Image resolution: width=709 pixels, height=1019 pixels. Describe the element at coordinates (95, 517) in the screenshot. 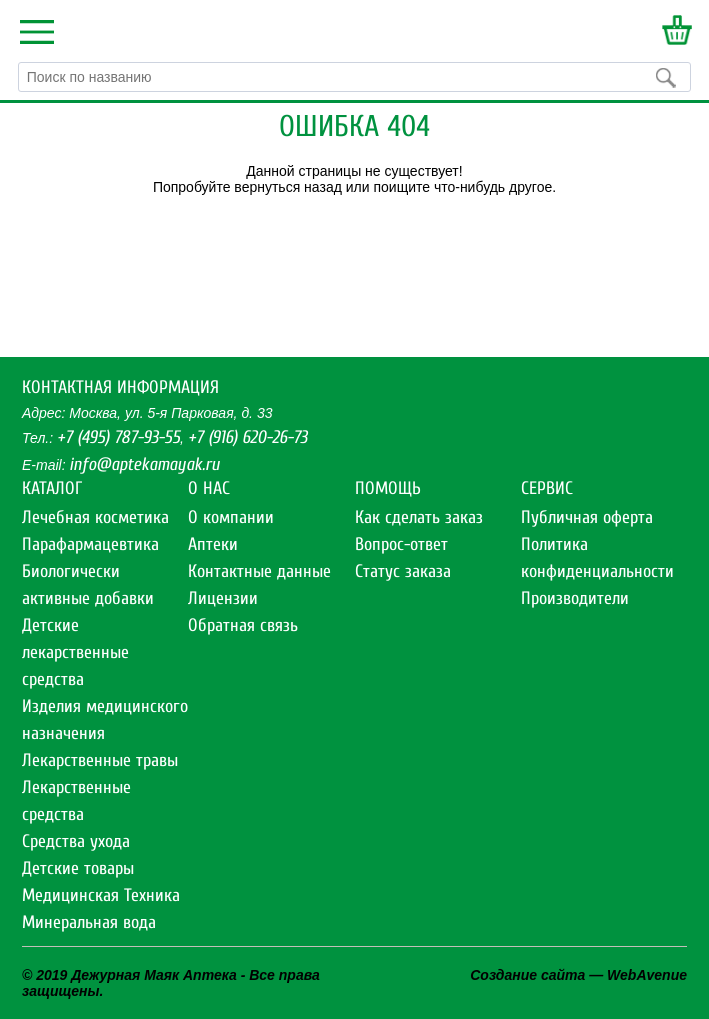

I see `Лечебная косметика` at that location.